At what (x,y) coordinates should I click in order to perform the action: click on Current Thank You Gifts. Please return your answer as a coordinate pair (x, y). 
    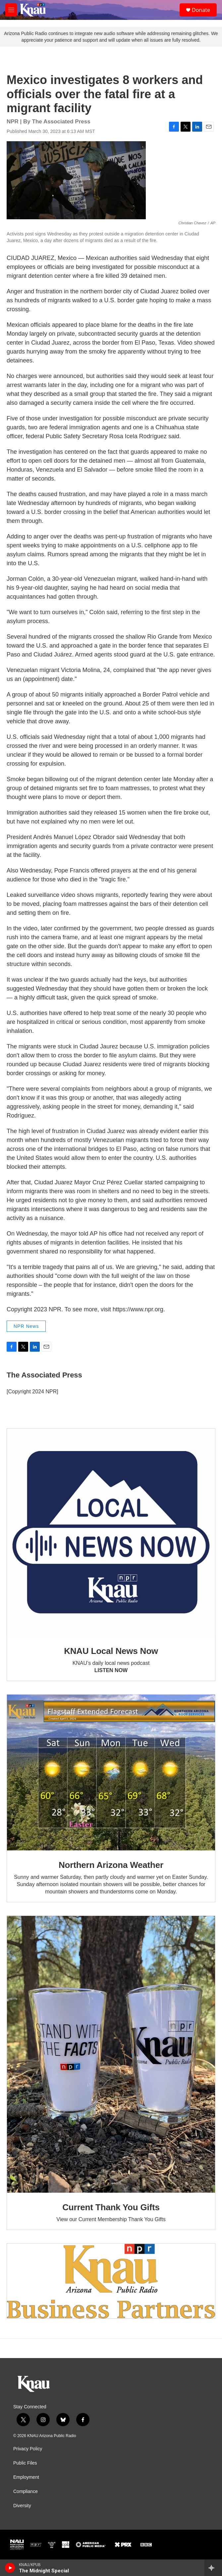
    Looking at the image, I should click on (110, 2207).